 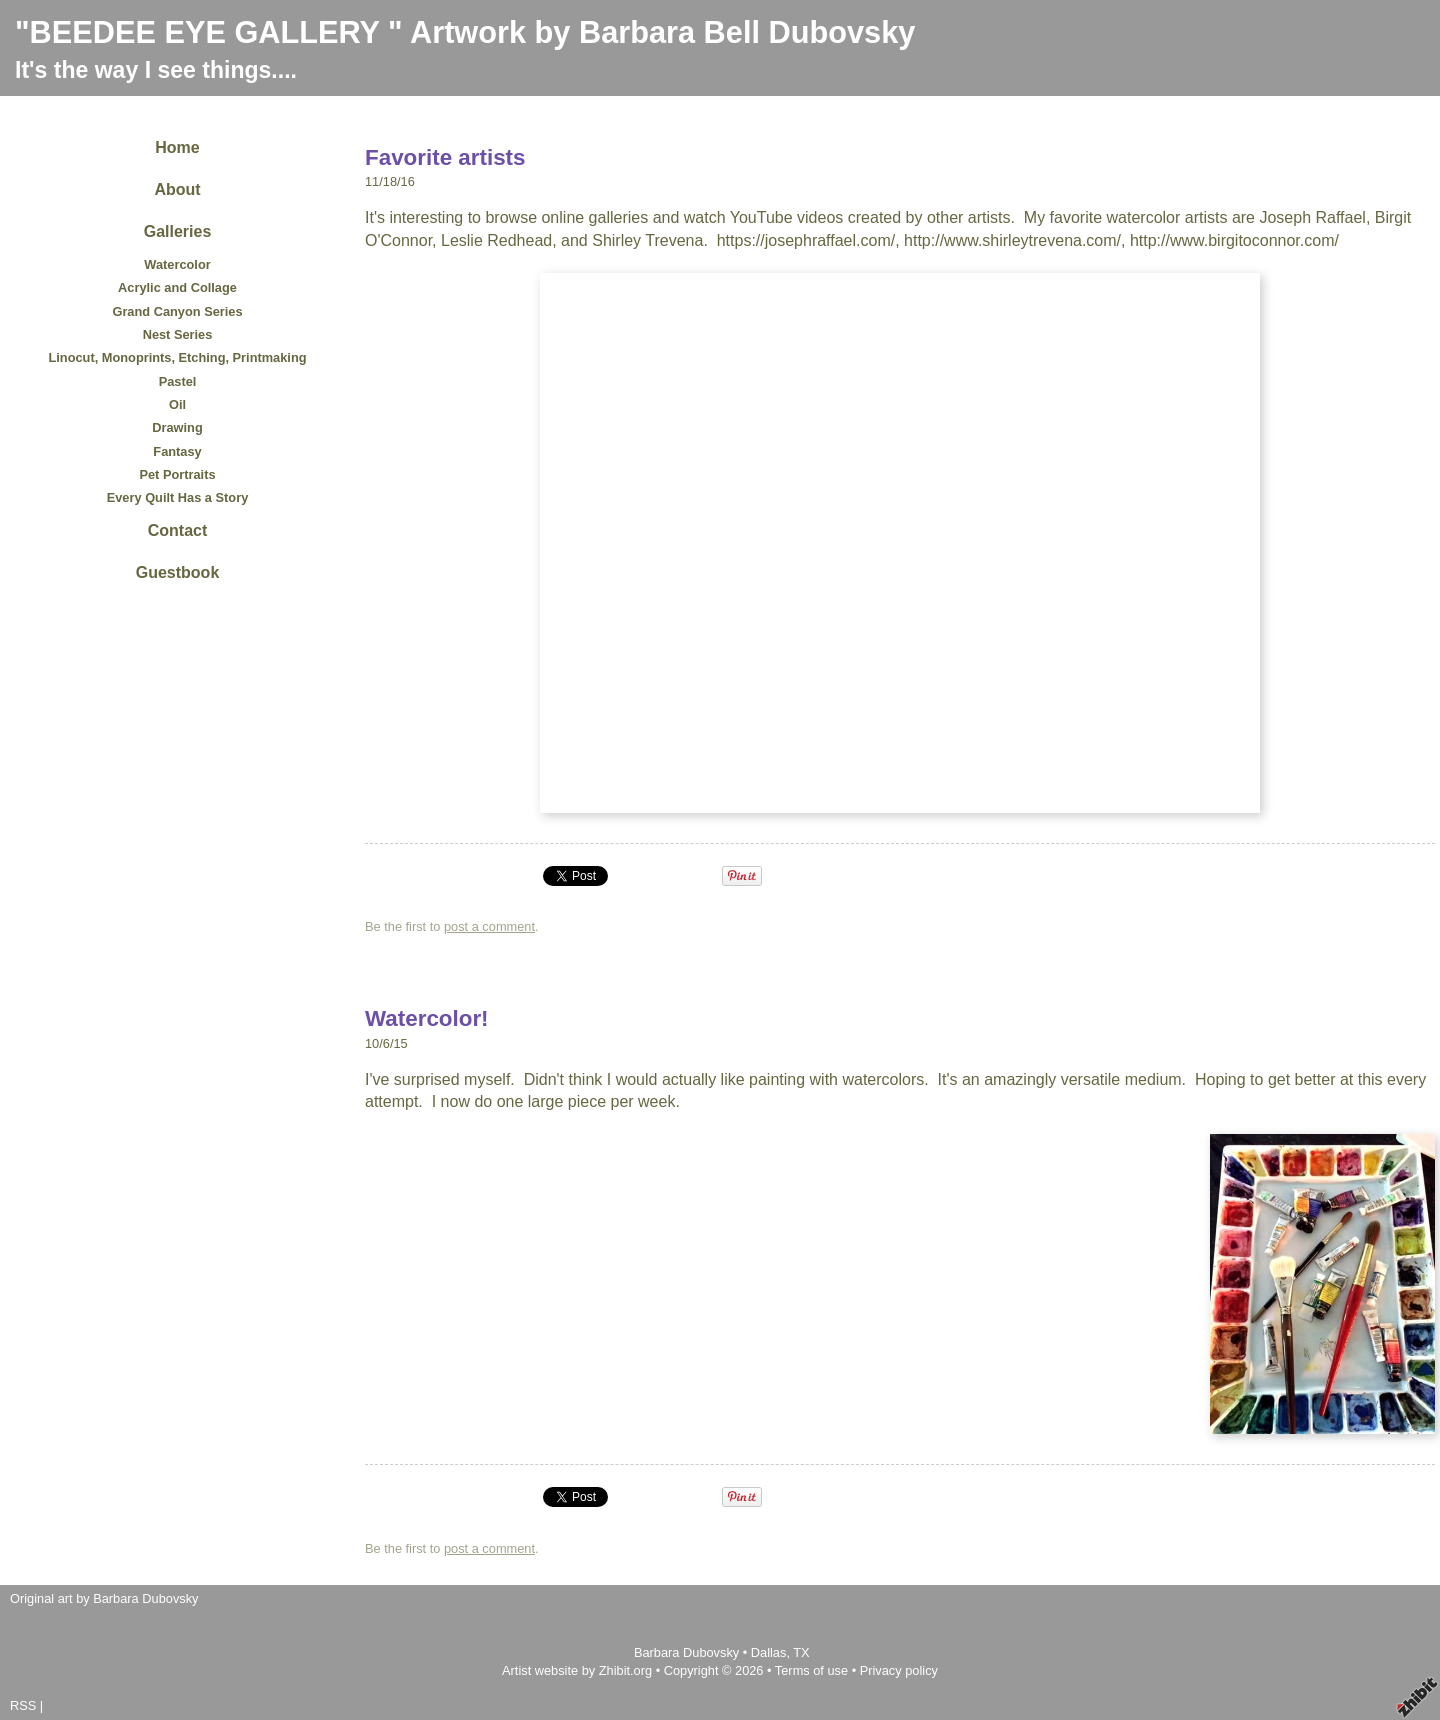 I want to click on Nest Series, so click(x=178, y=334).